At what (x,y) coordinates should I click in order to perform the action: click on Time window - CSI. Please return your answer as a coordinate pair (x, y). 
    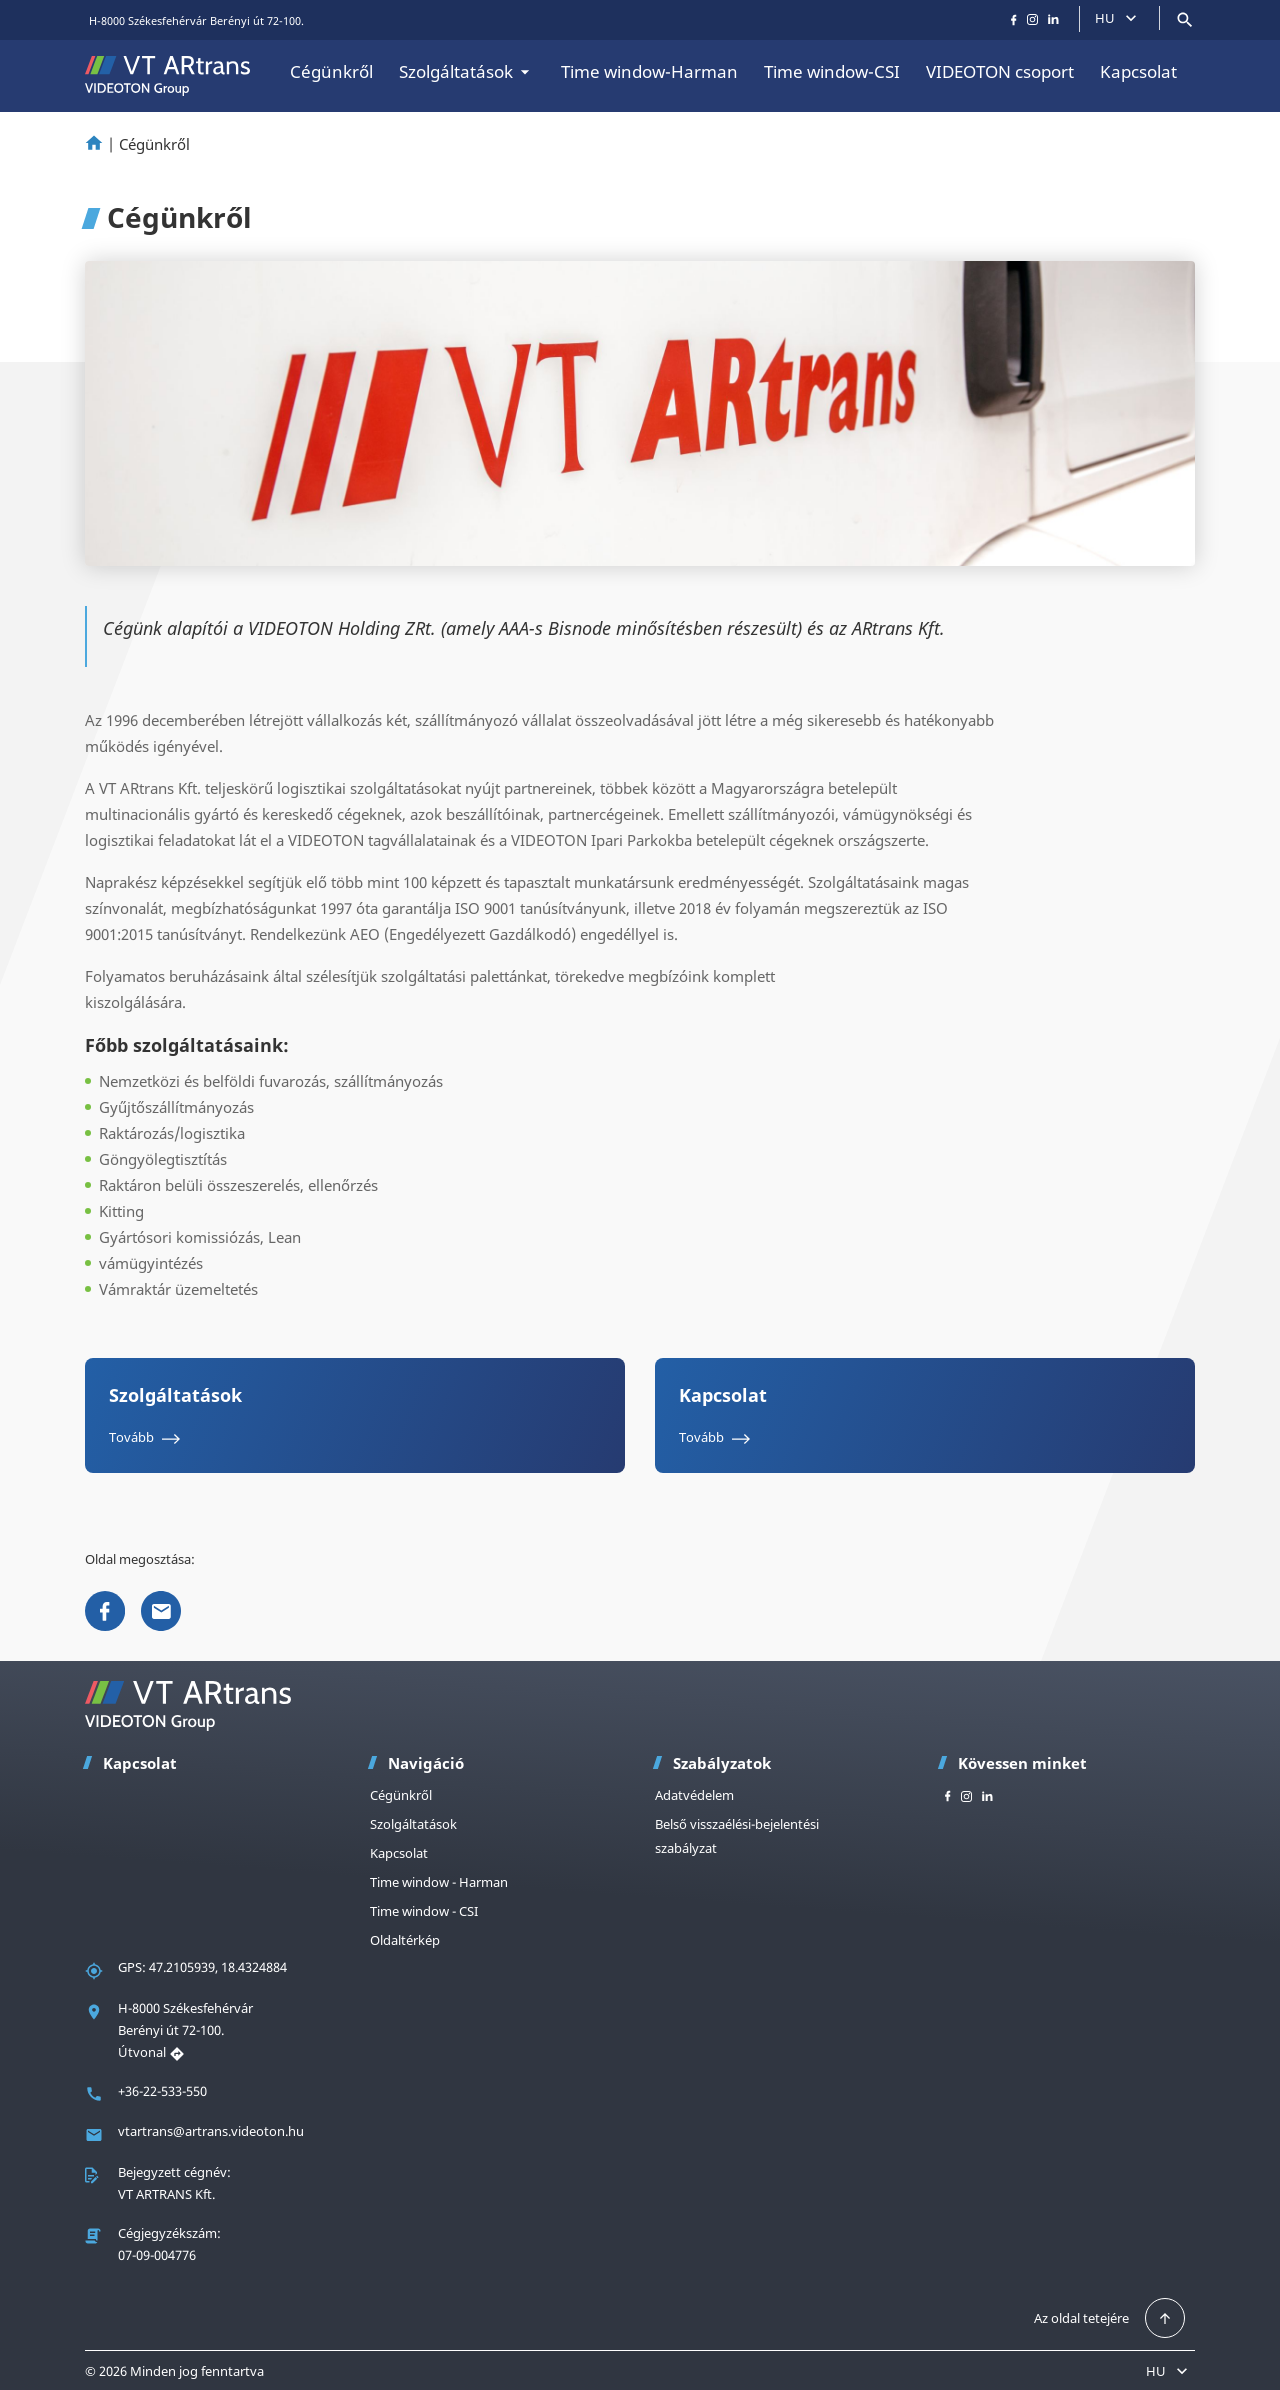
    Looking at the image, I should click on (424, 1911).